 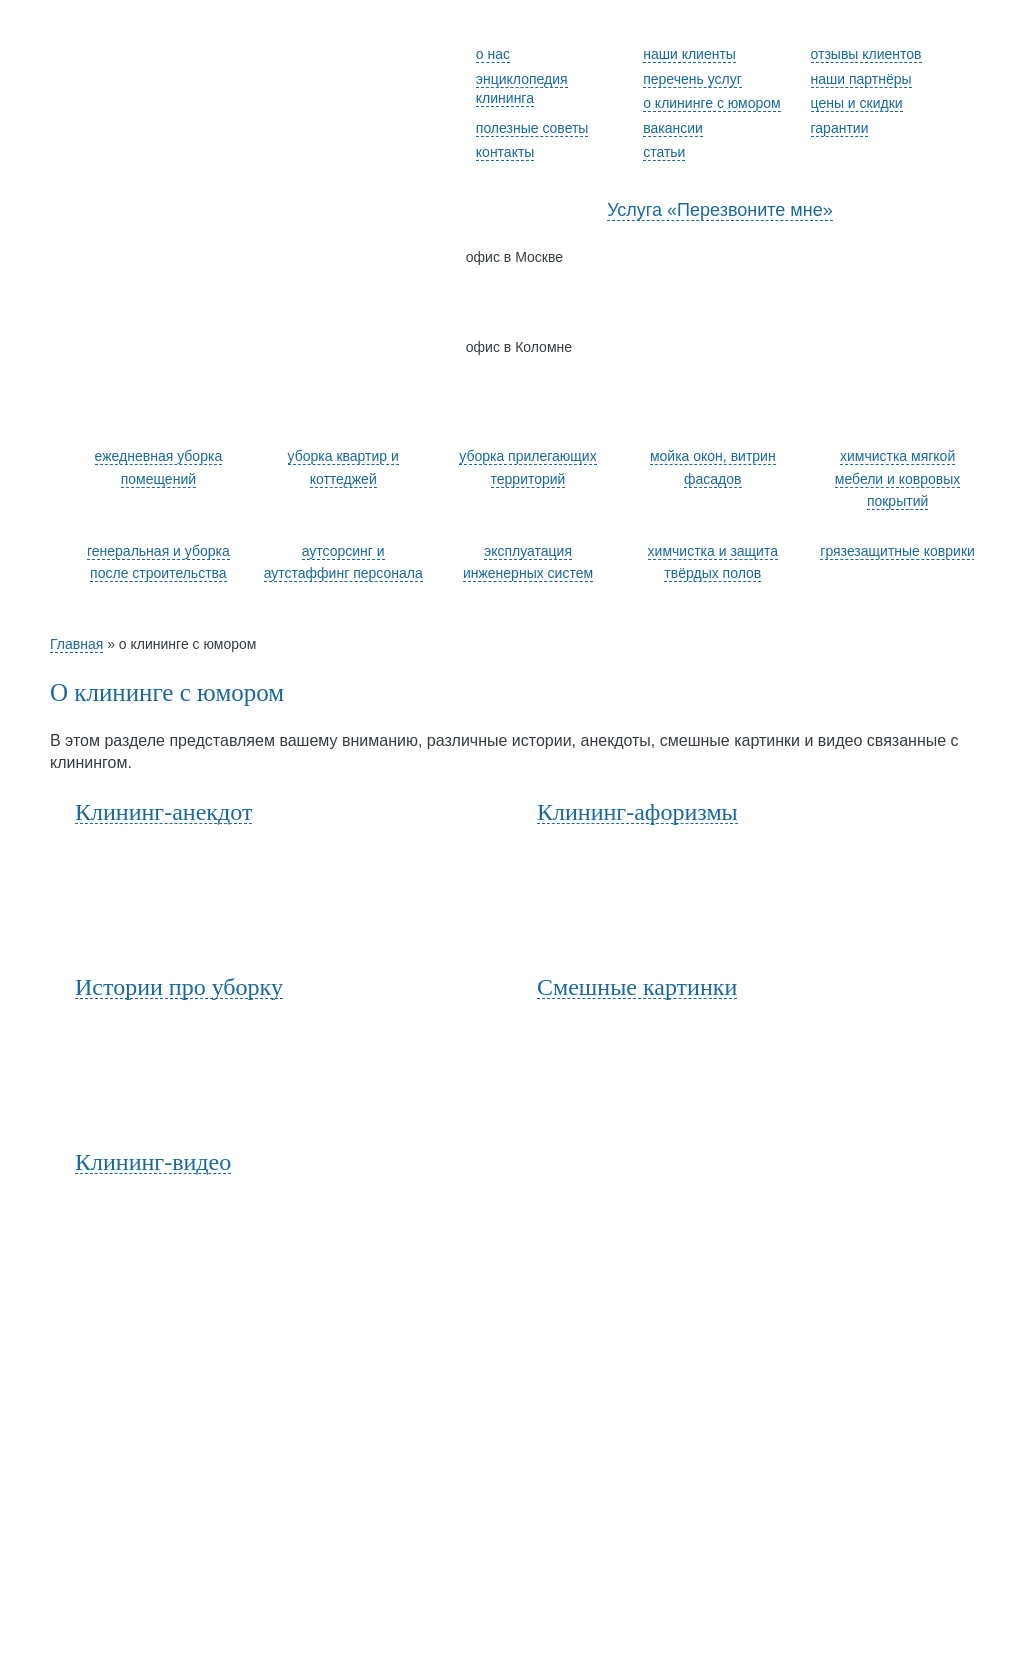 What do you see at coordinates (493, 54) in the screenshot?
I see `о нас` at bounding box center [493, 54].